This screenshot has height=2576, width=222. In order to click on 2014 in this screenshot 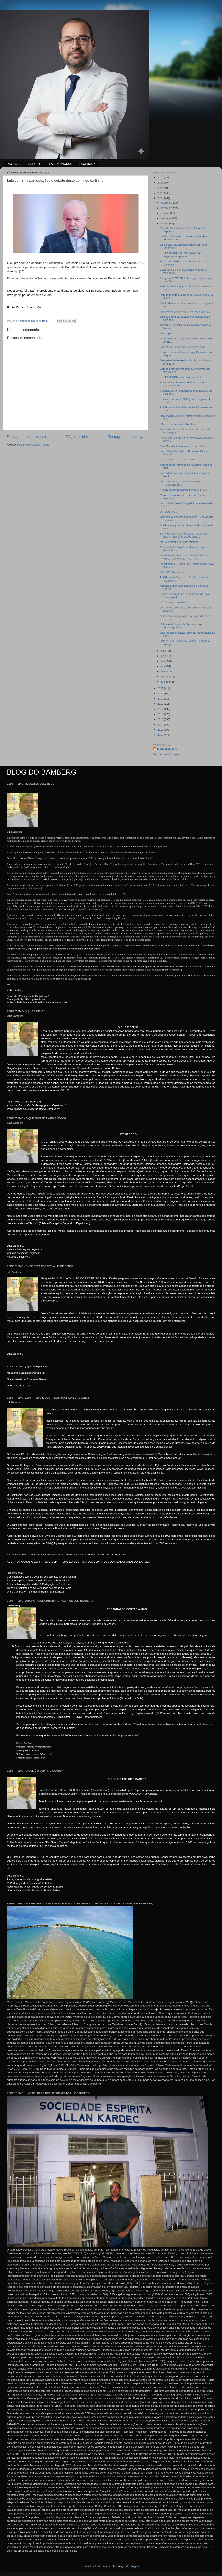, I will do `click(160, 724)`.